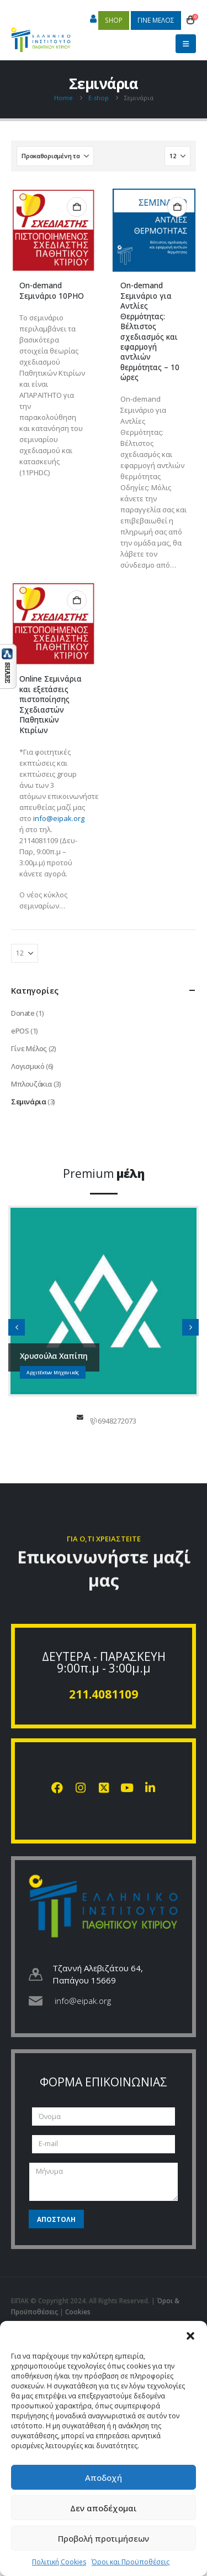 The image size is (207, 2576). What do you see at coordinates (190, 2334) in the screenshot?
I see `[button]` at bounding box center [190, 2334].